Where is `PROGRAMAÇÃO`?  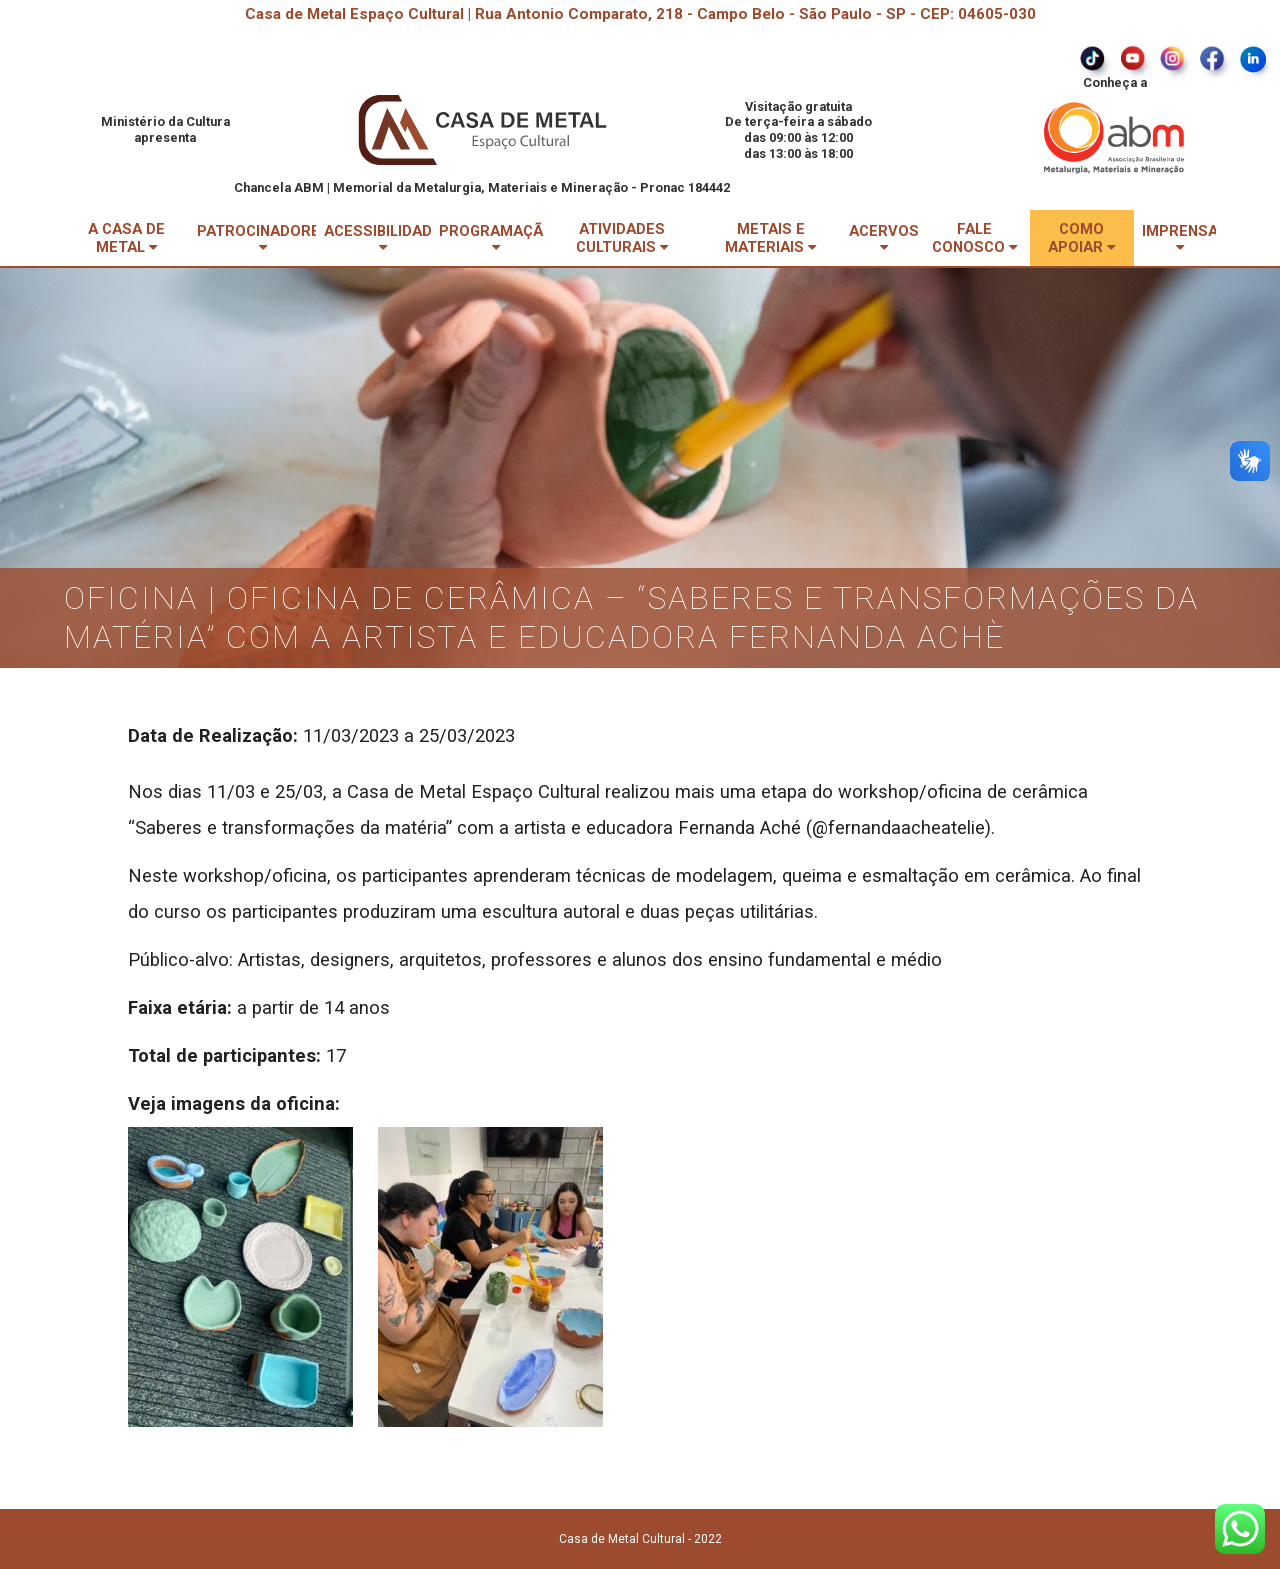 PROGRAMAÇÃO is located at coordinates (496, 238).